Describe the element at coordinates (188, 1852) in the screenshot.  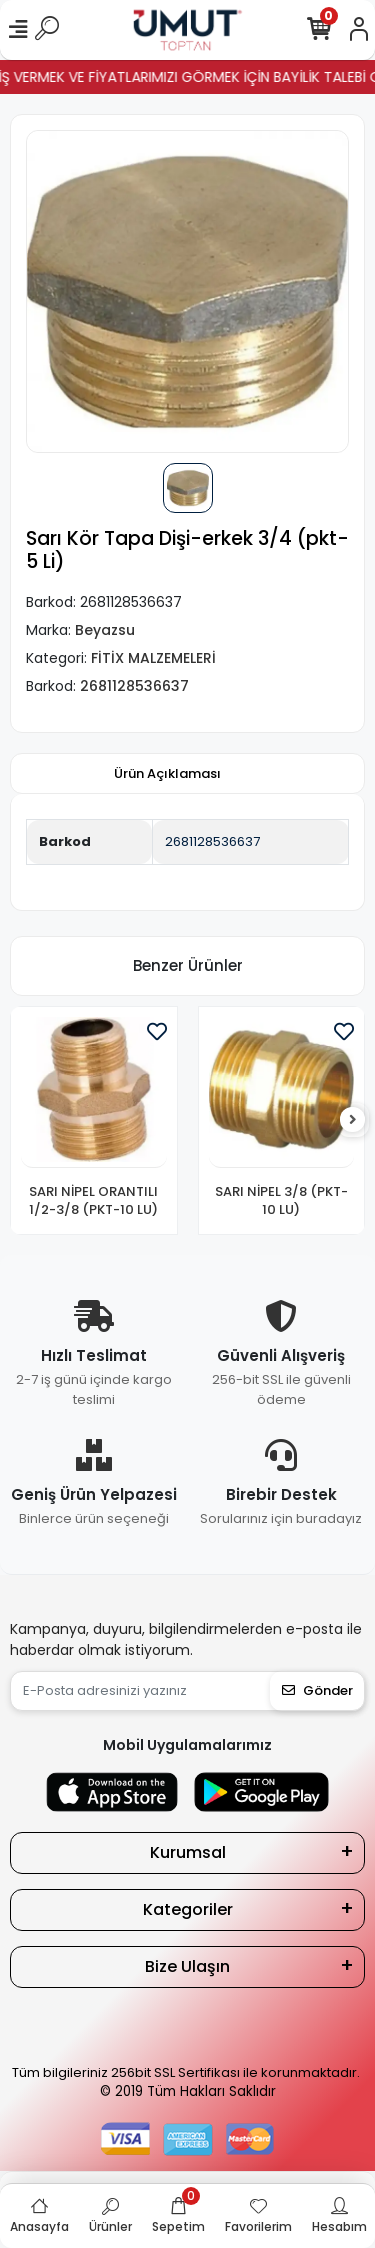
I see `Kurumsal` at that location.